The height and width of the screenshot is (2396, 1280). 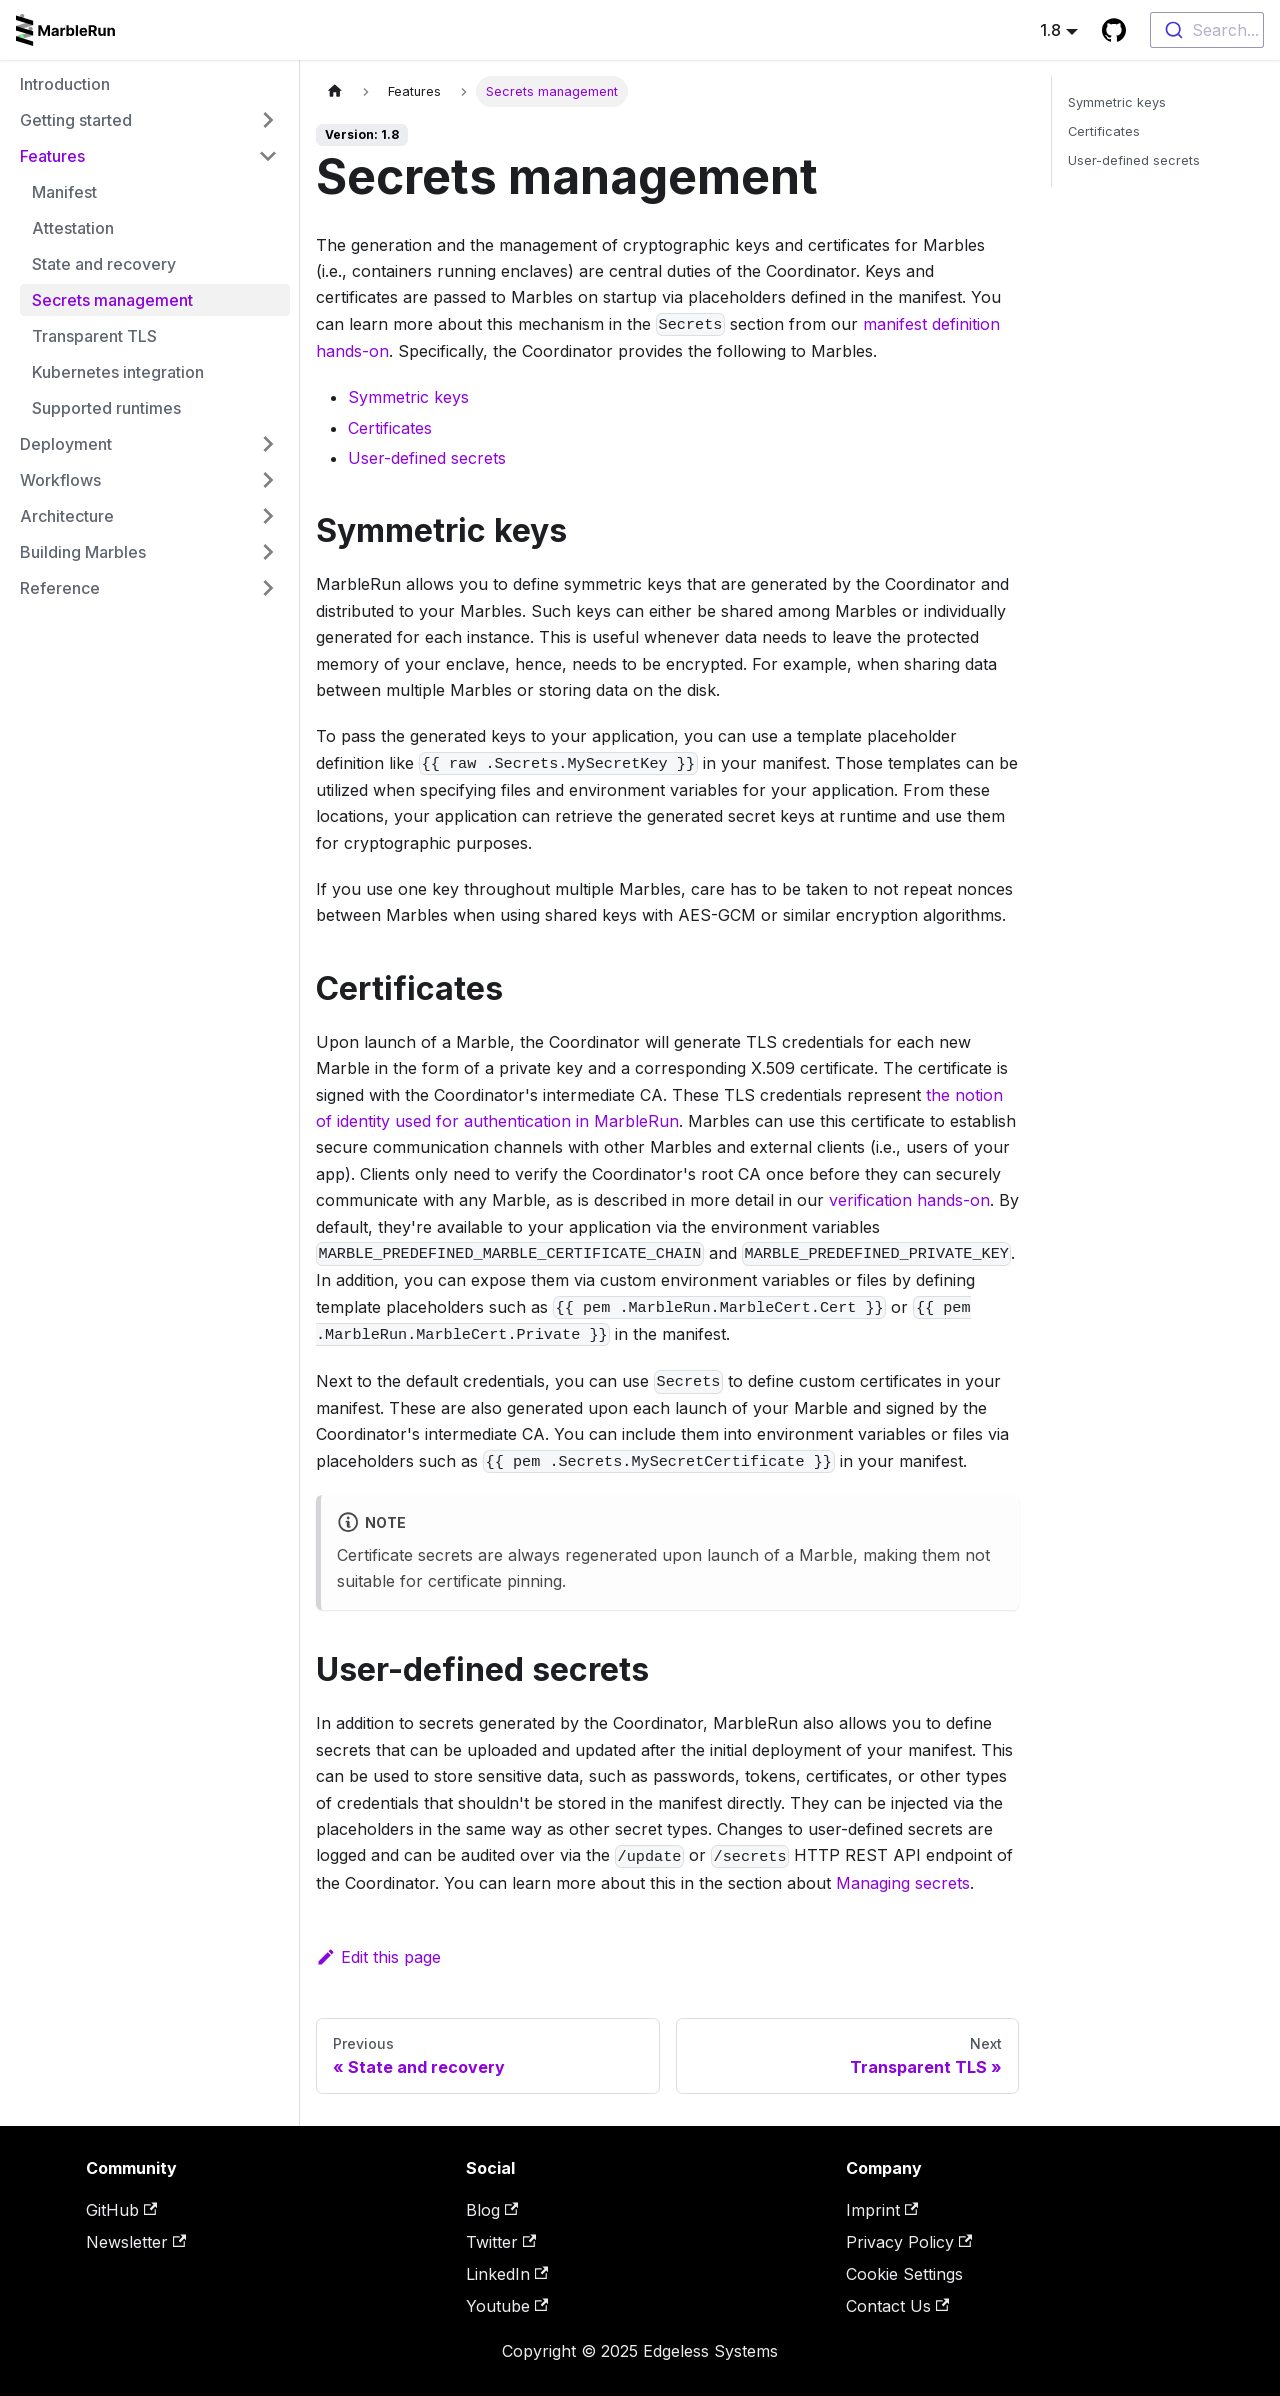 What do you see at coordinates (897, 2306) in the screenshot?
I see `Contact Us` at bounding box center [897, 2306].